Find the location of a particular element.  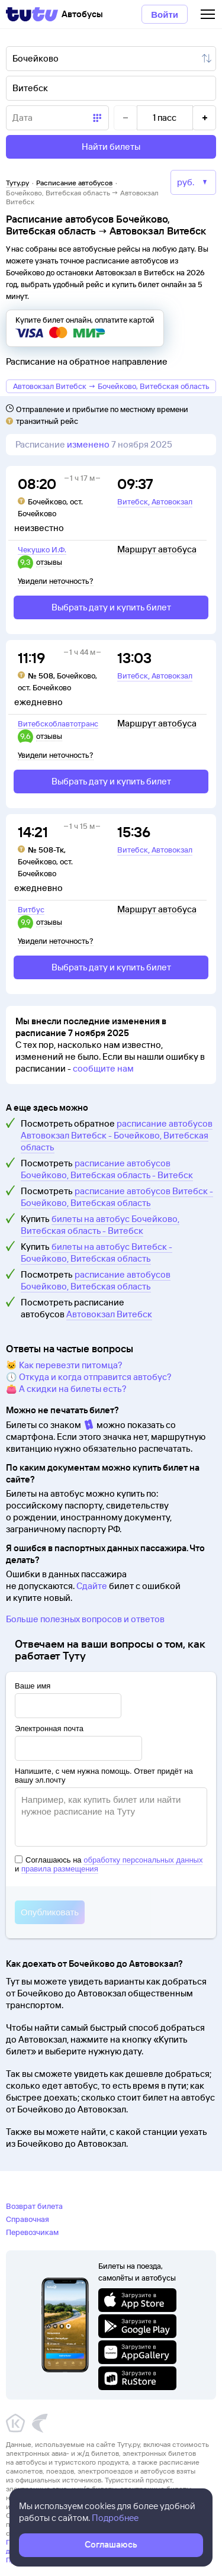

расписание автобусов Бочейково, Витебская область is located at coordinates (95, 1280).